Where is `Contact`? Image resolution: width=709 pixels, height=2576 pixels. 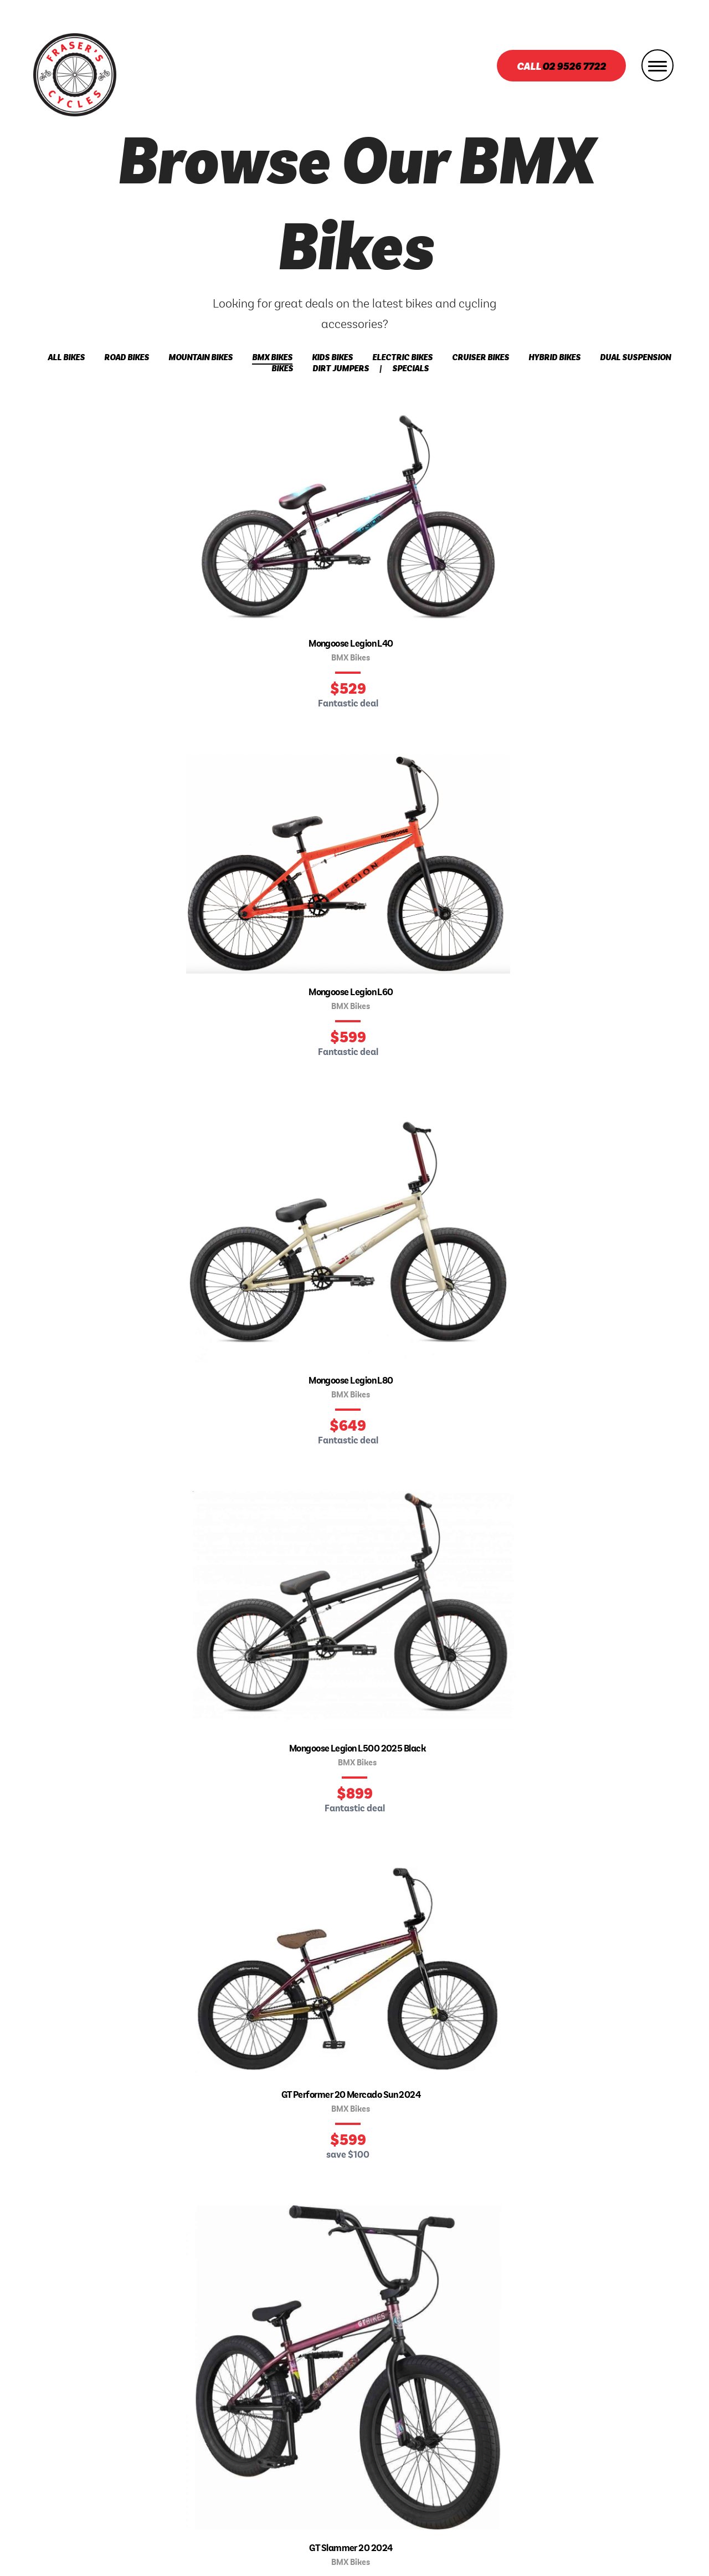
Contact is located at coordinates (525, 2393).